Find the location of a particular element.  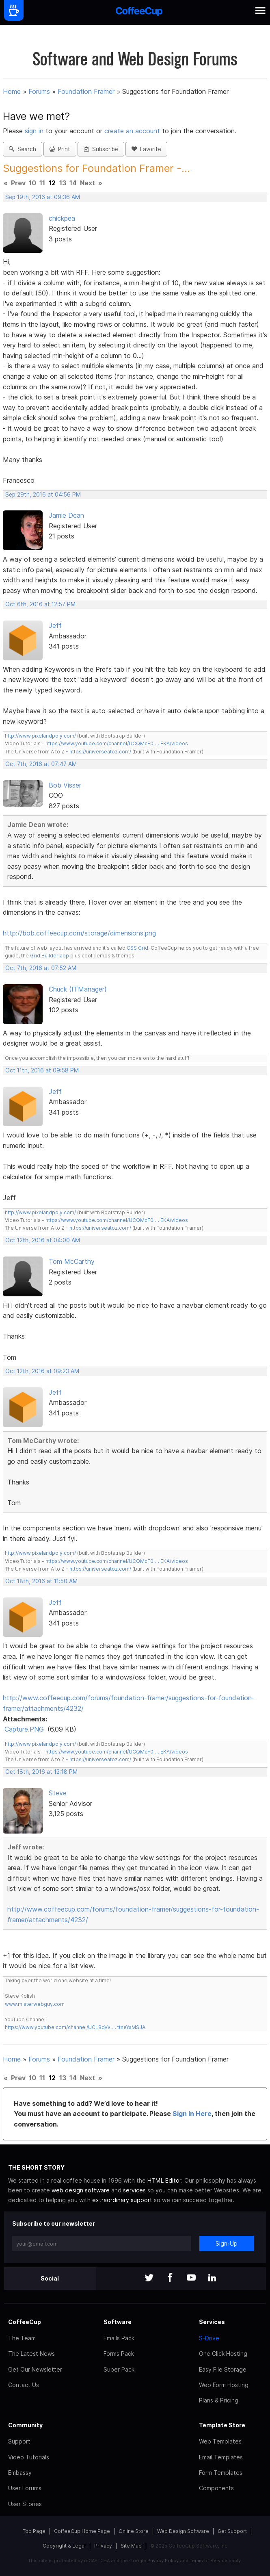

Oct 6th, 2016 at 12:57 PM is located at coordinates (40, 604).